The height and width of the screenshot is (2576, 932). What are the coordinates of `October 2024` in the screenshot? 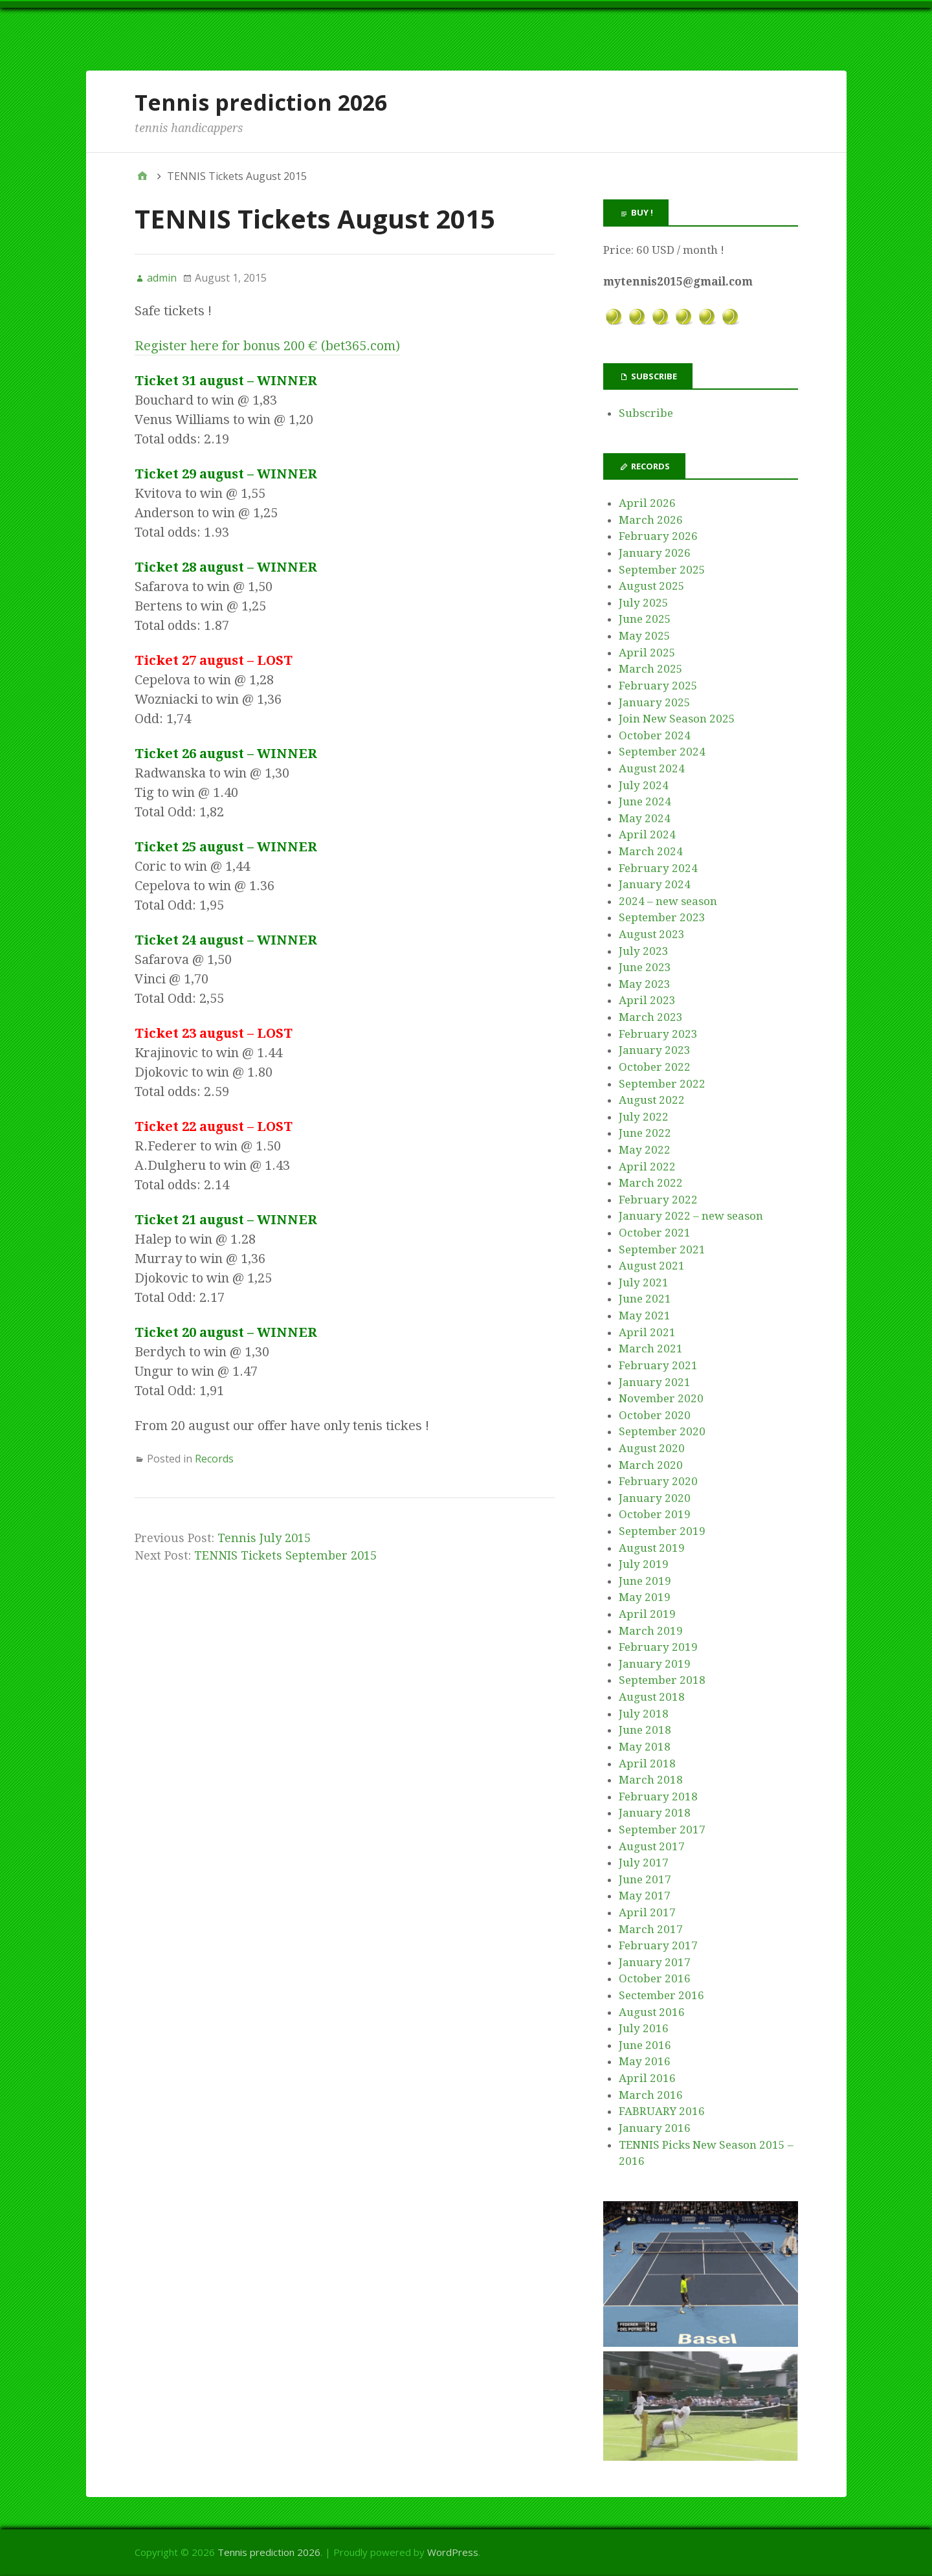 It's located at (655, 735).